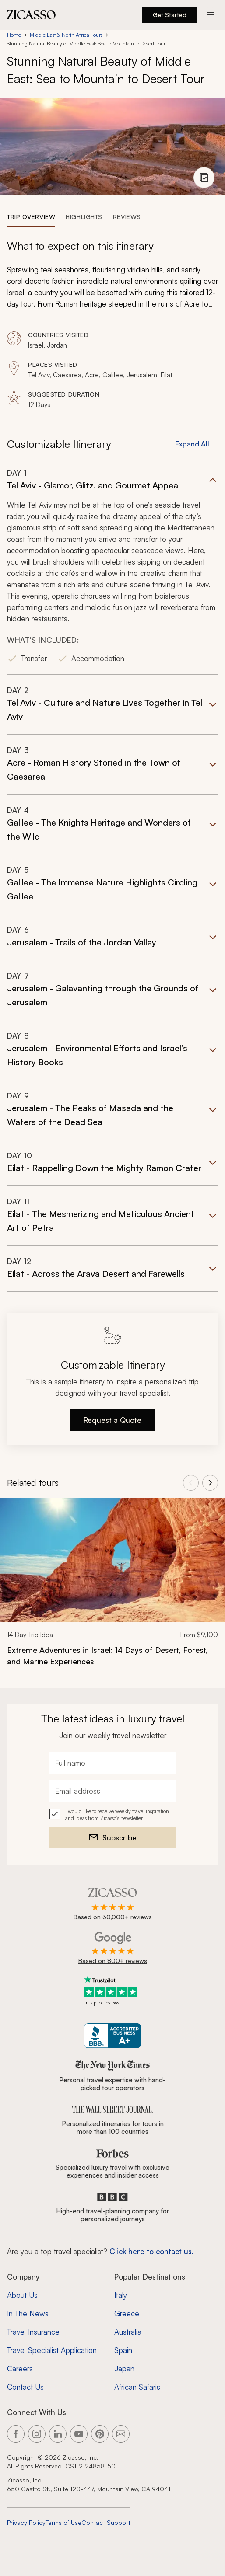 Image resolution: width=225 pixels, height=2576 pixels. Describe the element at coordinates (113, 1904) in the screenshot. I see `[Rated 4.9 out of 5 on Zicasso]` at that location.